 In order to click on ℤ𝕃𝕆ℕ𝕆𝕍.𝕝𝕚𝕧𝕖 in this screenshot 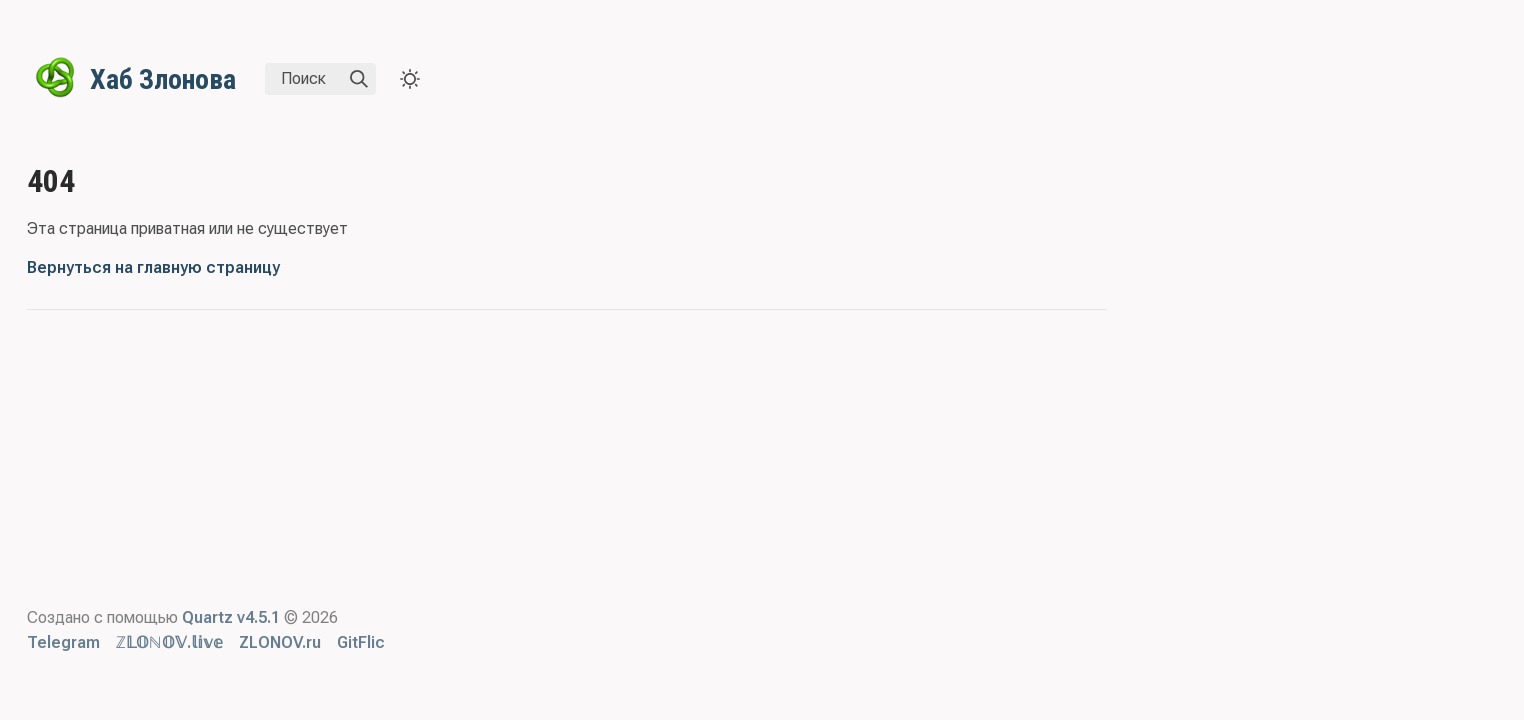, I will do `click(169, 642)`.